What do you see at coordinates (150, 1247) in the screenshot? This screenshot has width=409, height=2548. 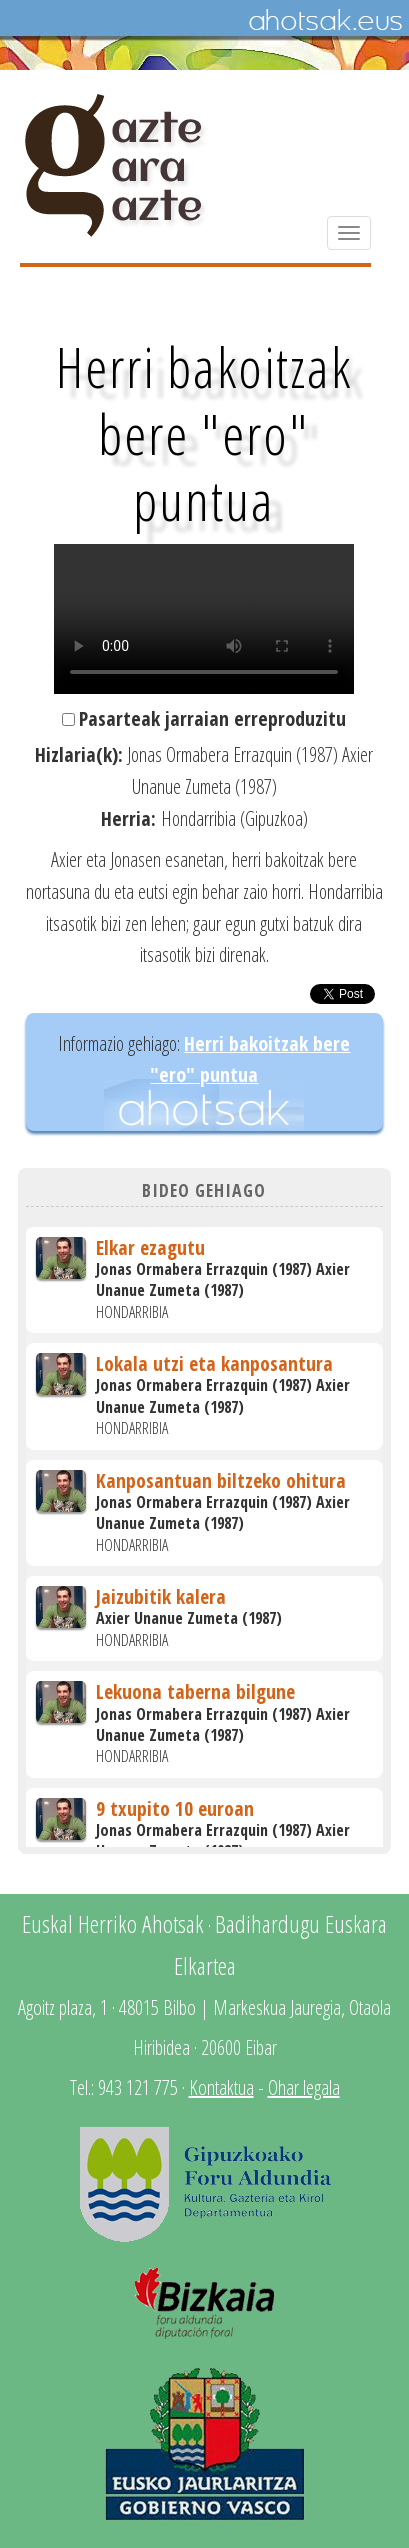 I see `Elkar ezagutu` at bounding box center [150, 1247].